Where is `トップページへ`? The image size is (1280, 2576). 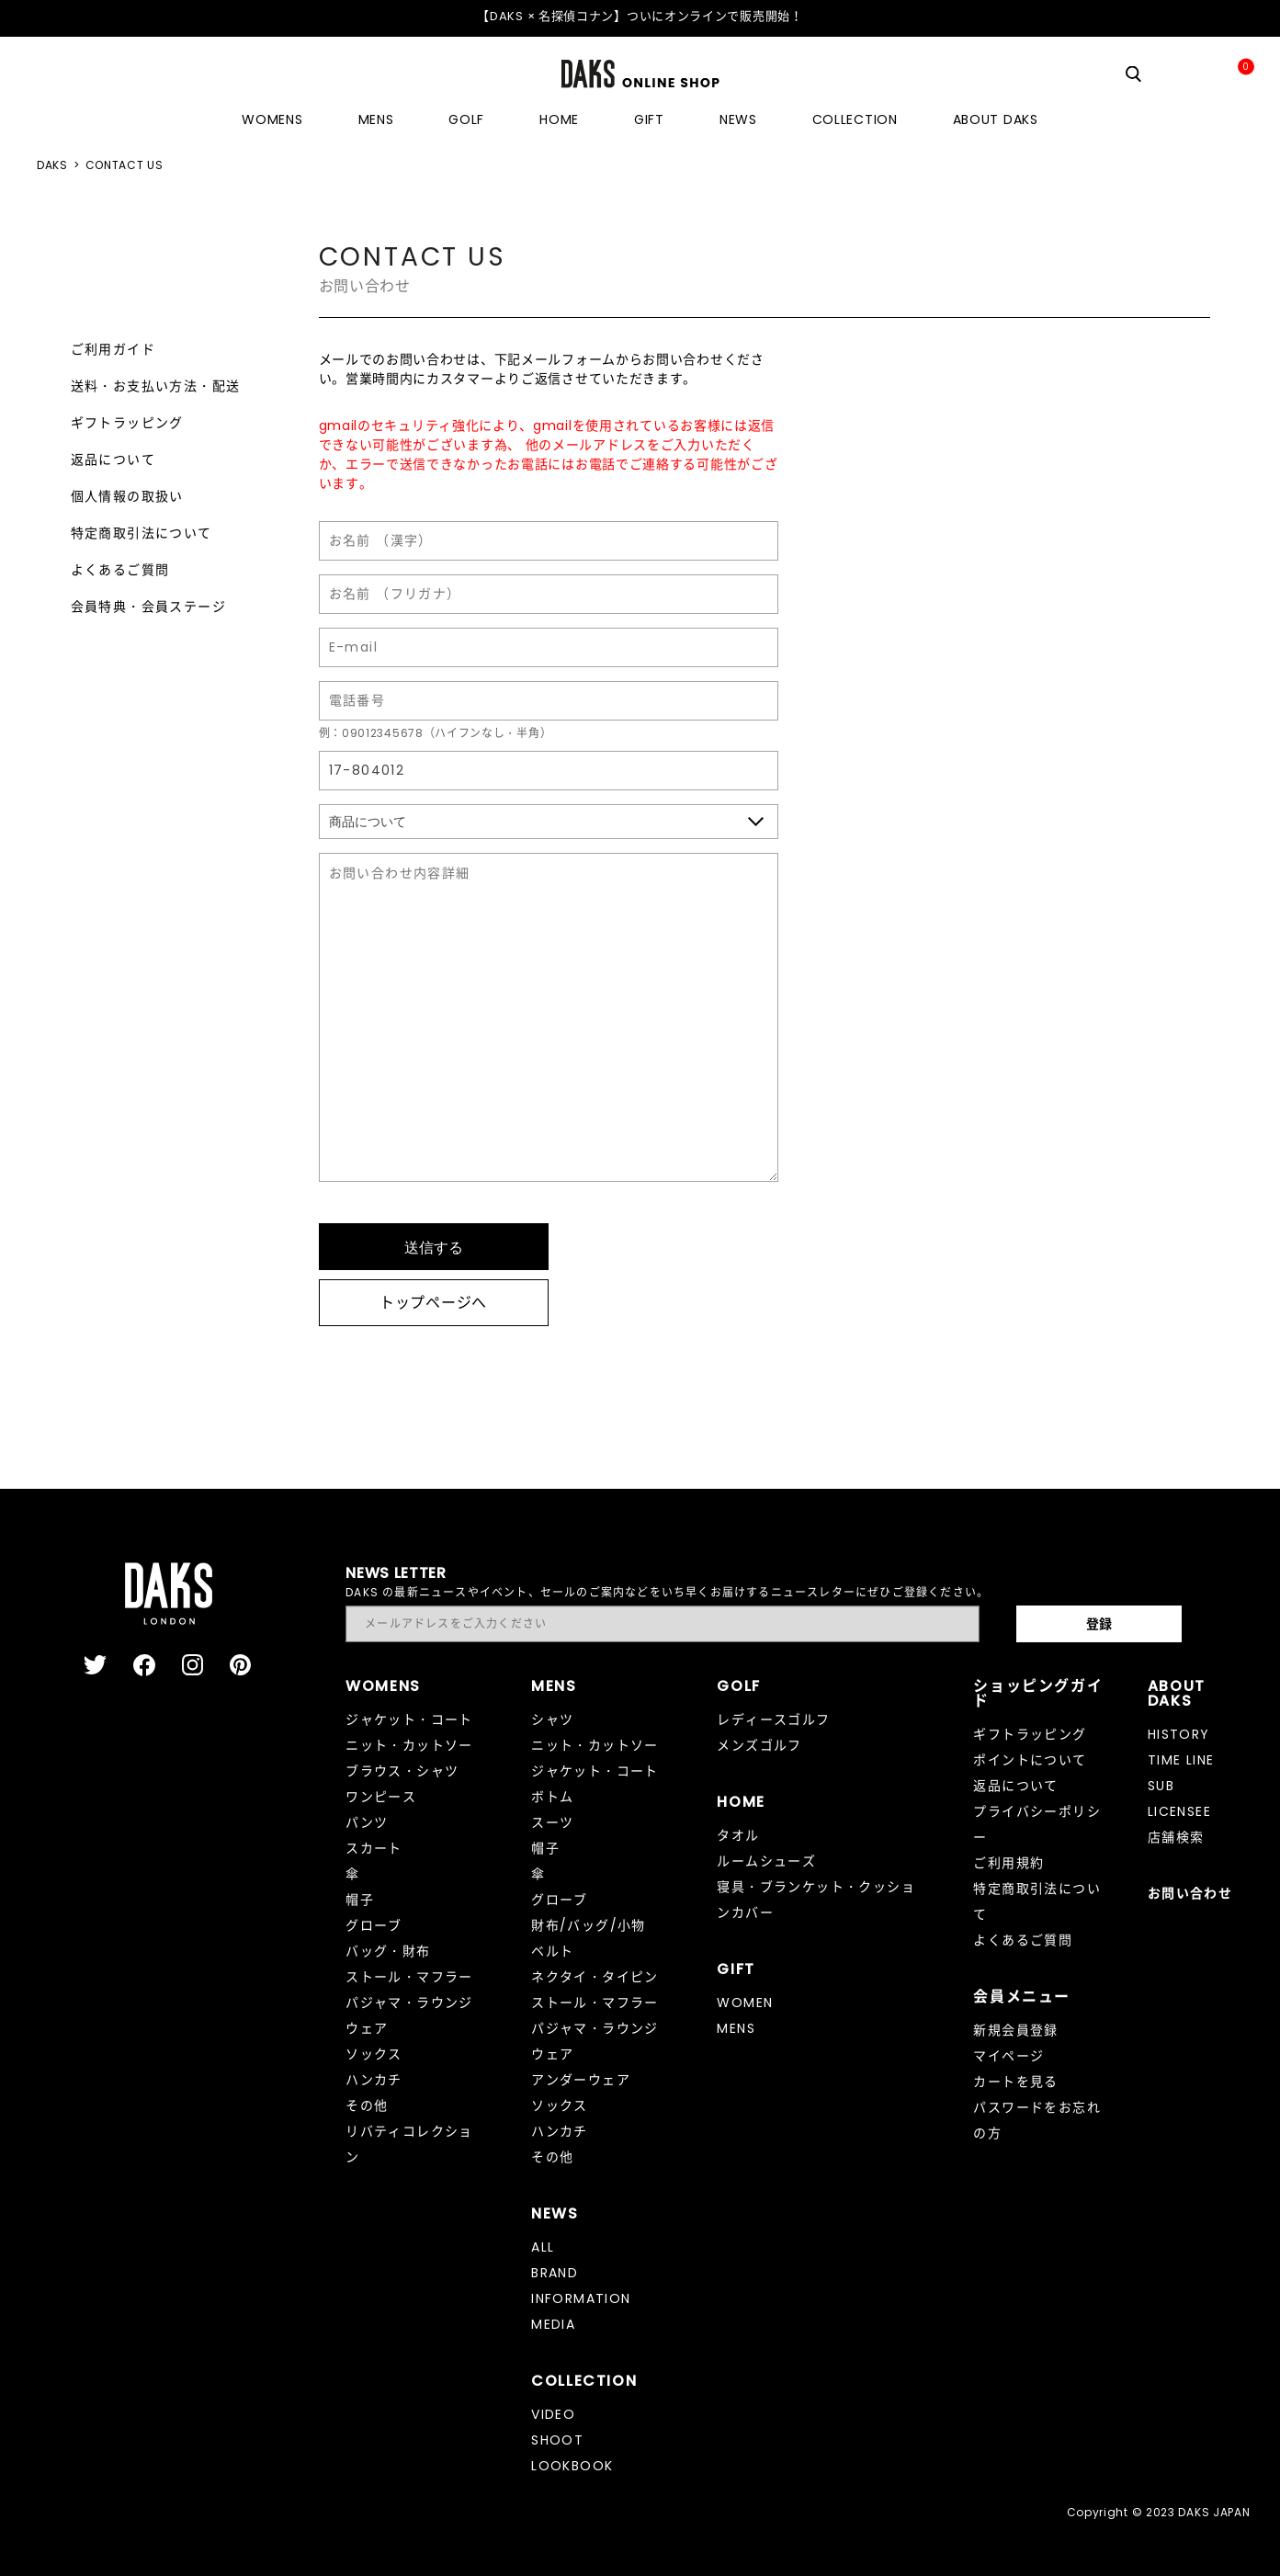
トップページへ is located at coordinates (433, 1302).